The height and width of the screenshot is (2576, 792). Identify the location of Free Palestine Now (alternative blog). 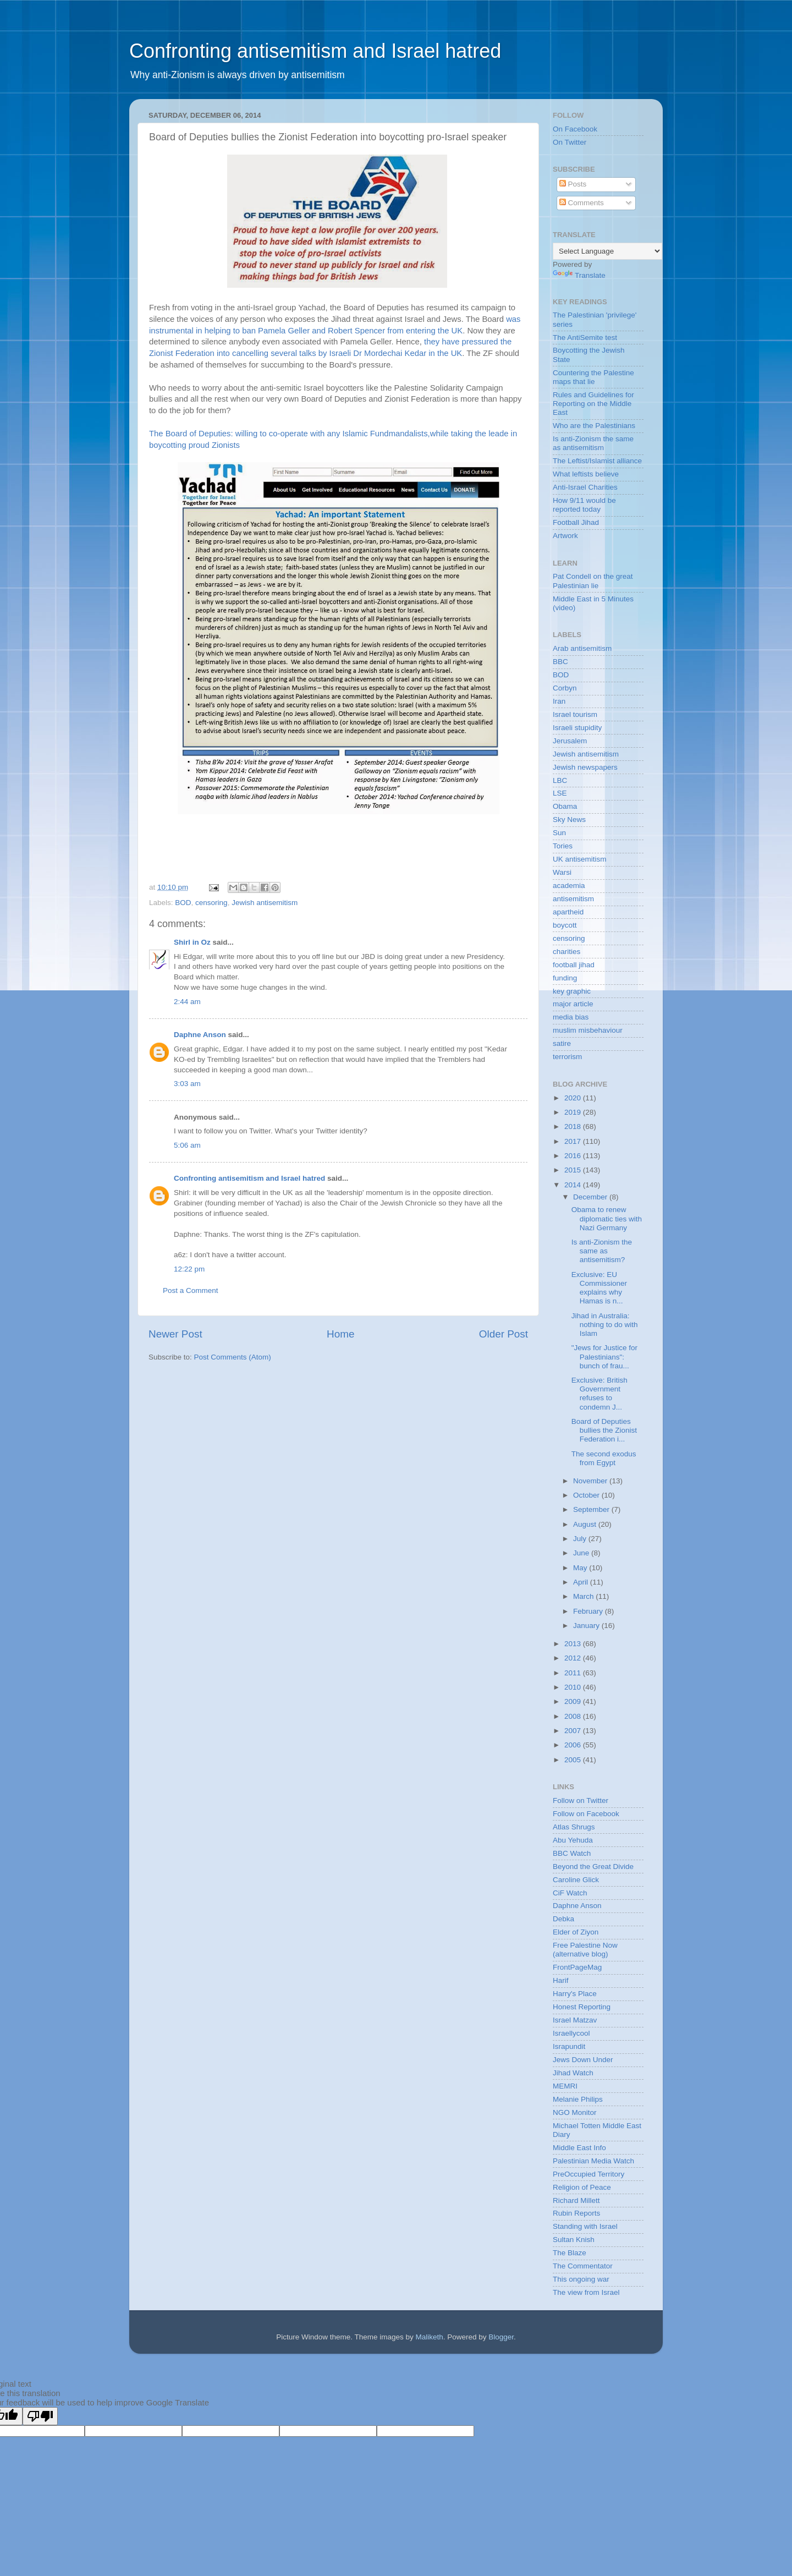
(585, 1949).